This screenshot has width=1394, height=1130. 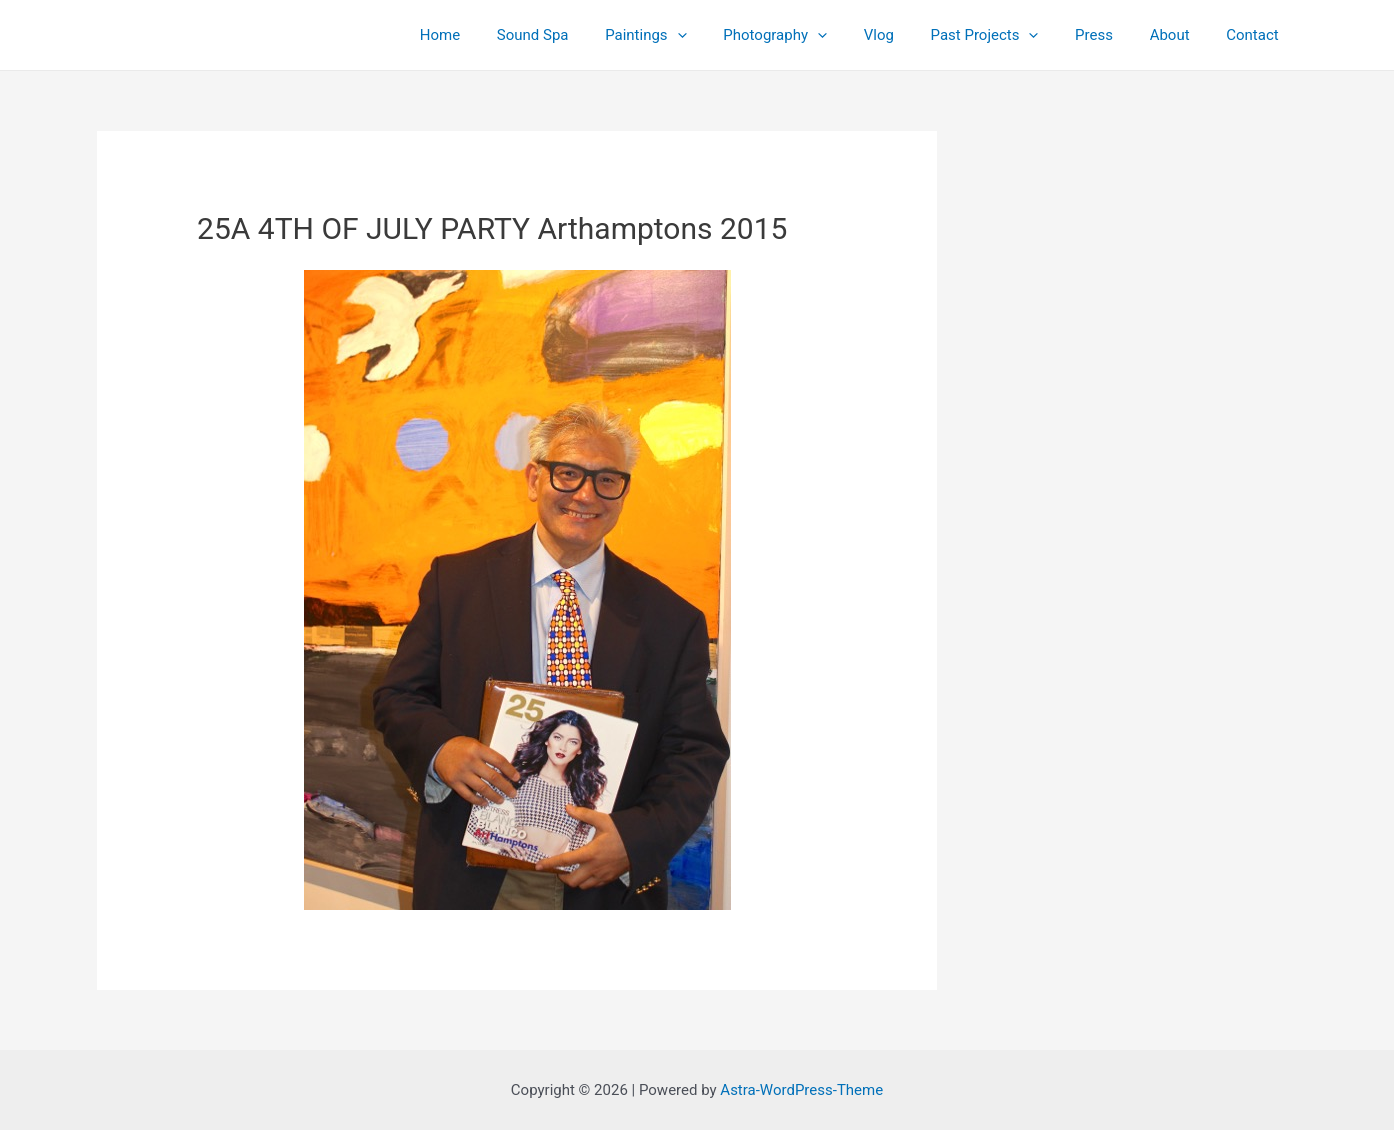 I want to click on Home, so click(x=496, y=35).